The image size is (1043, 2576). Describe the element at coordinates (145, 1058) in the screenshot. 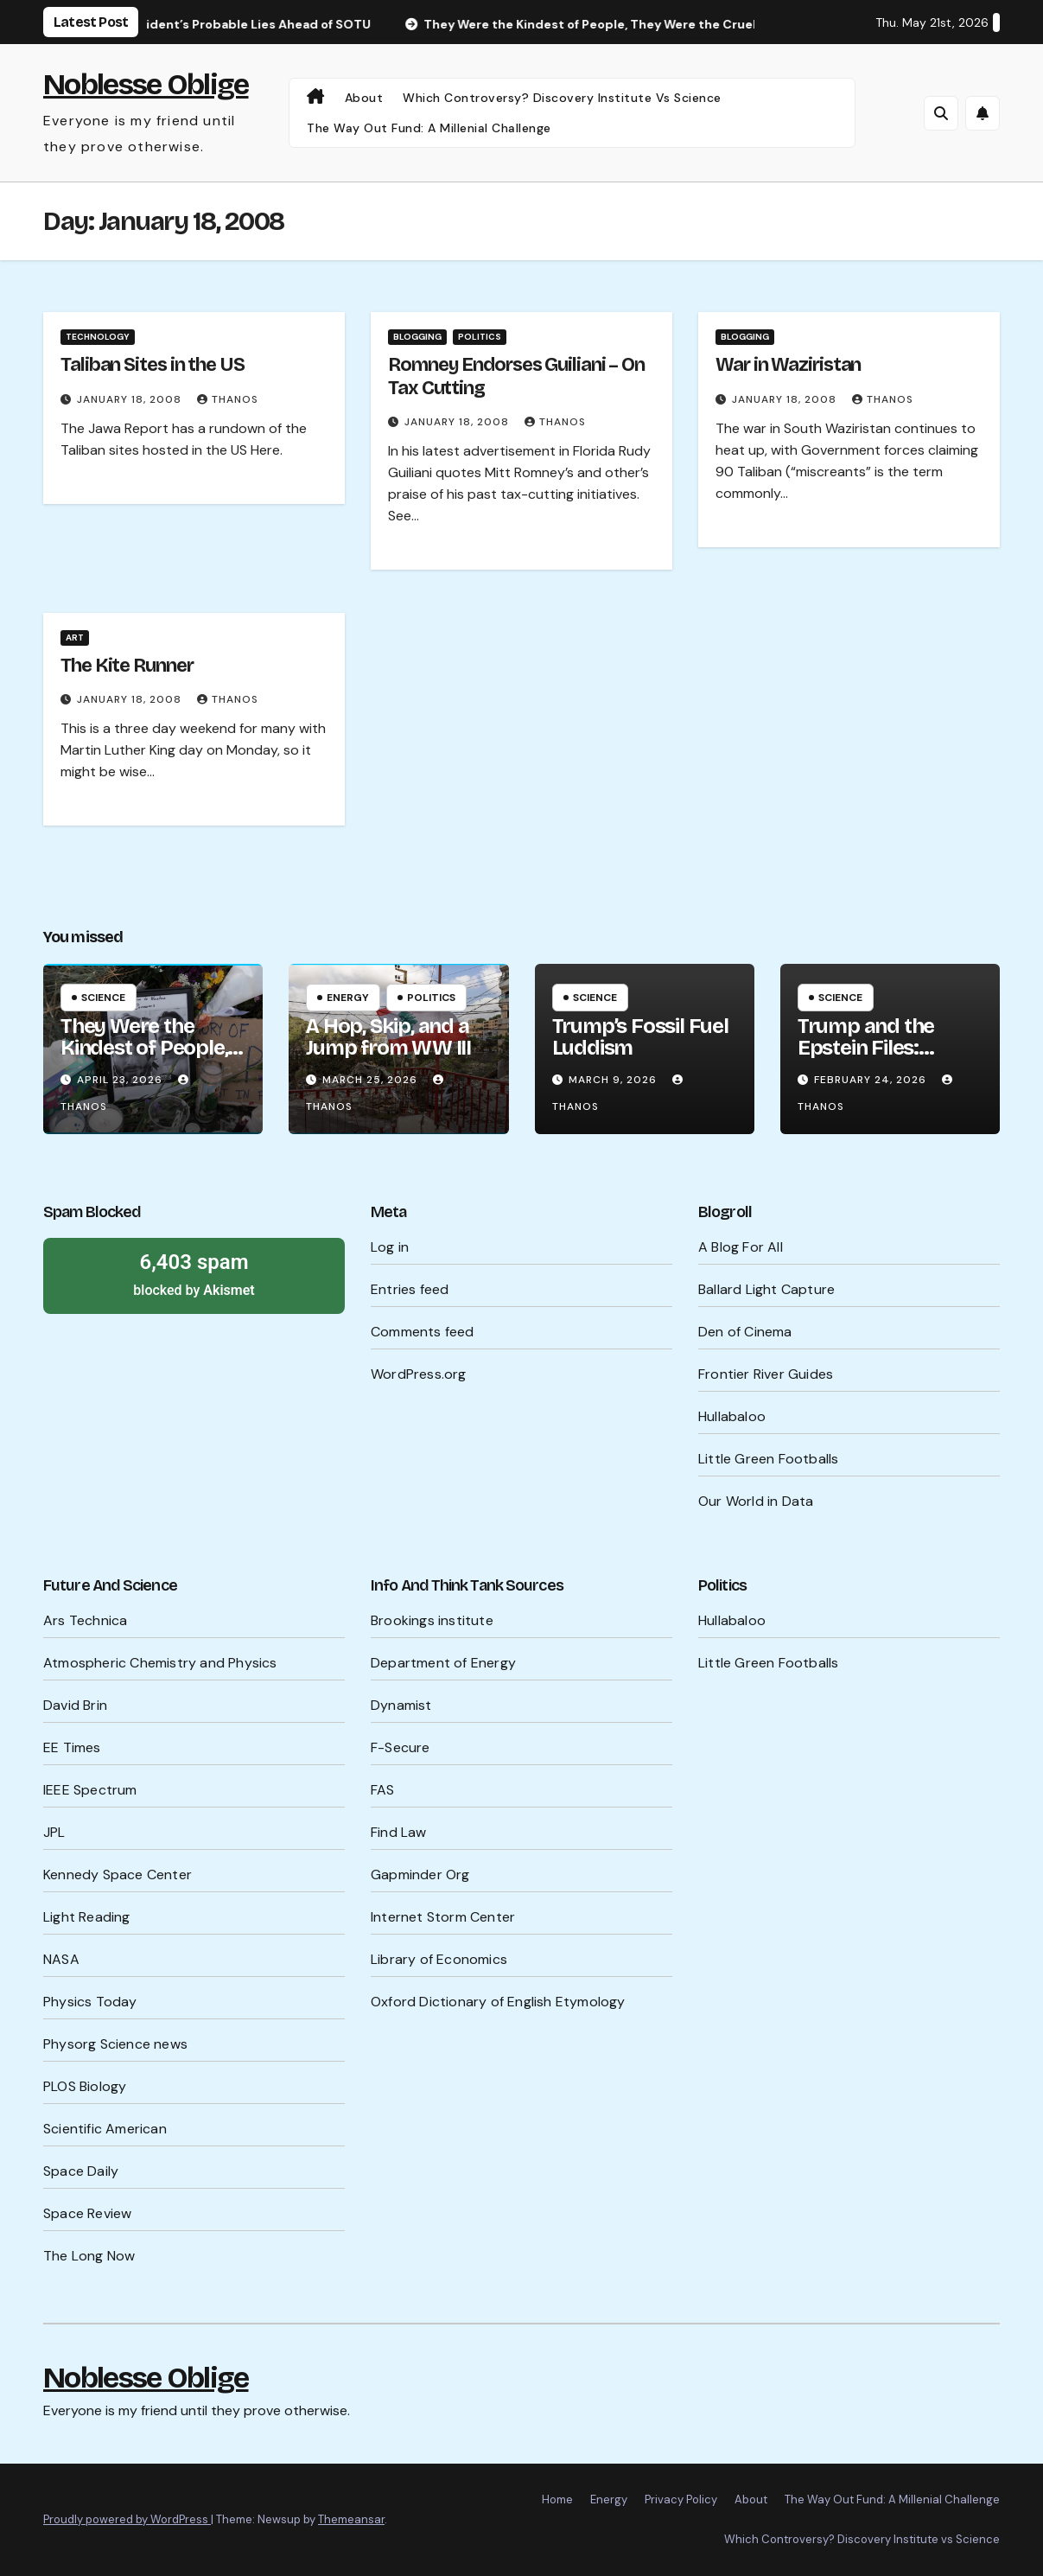

I see `They Were the Kindest of People, They Were the Cruelest of People` at that location.